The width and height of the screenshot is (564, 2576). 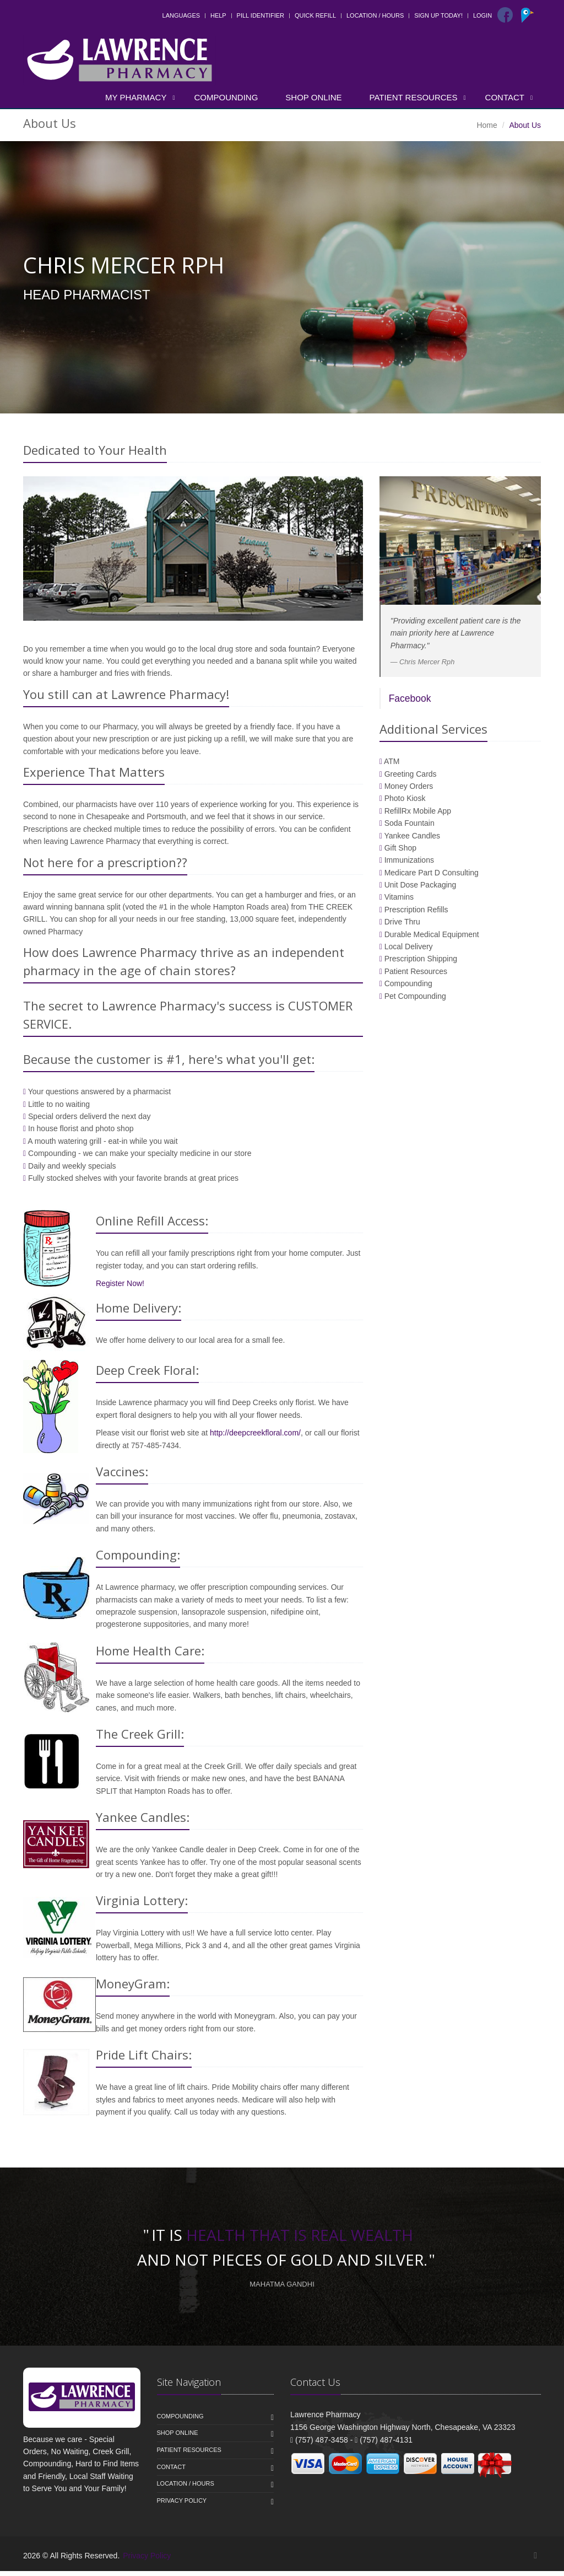 What do you see at coordinates (182, 2505) in the screenshot?
I see `Privacy Policy` at bounding box center [182, 2505].